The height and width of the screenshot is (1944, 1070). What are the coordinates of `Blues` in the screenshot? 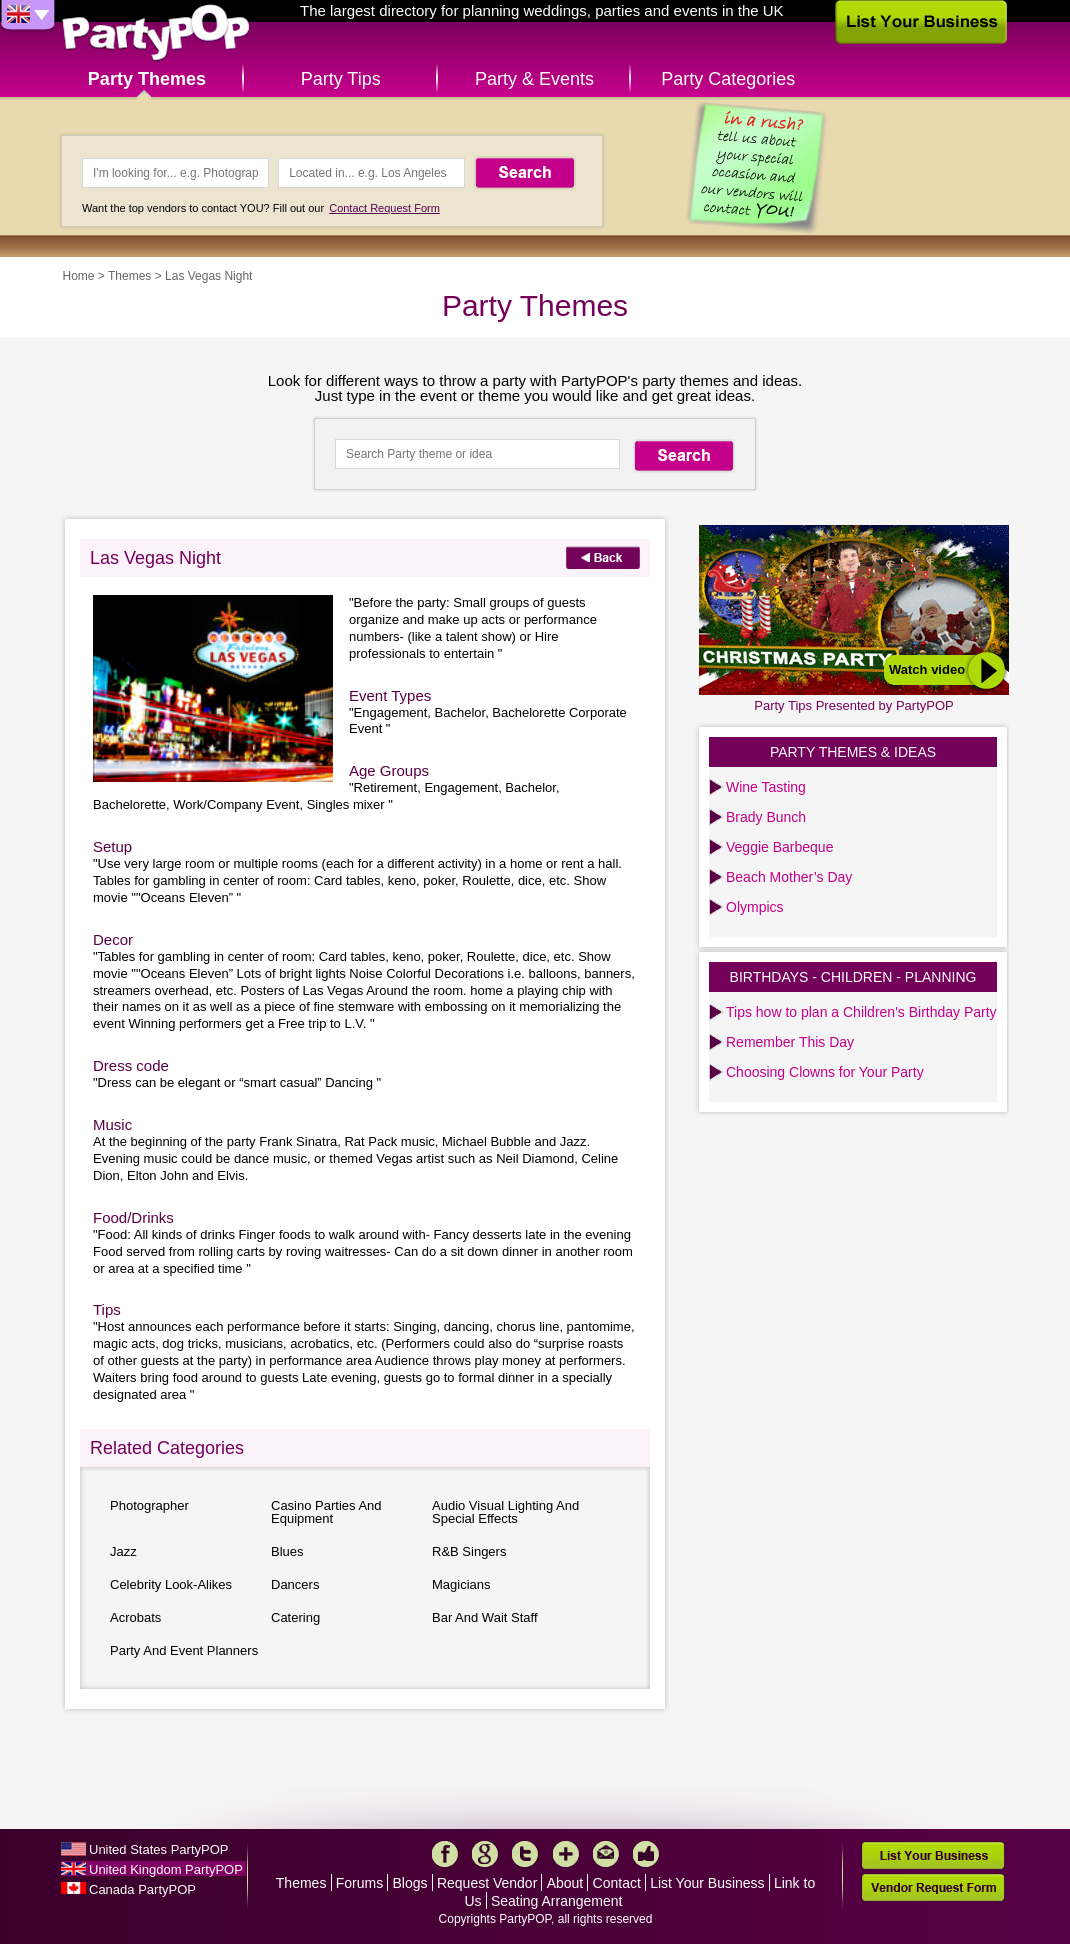 It's located at (287, 1551).